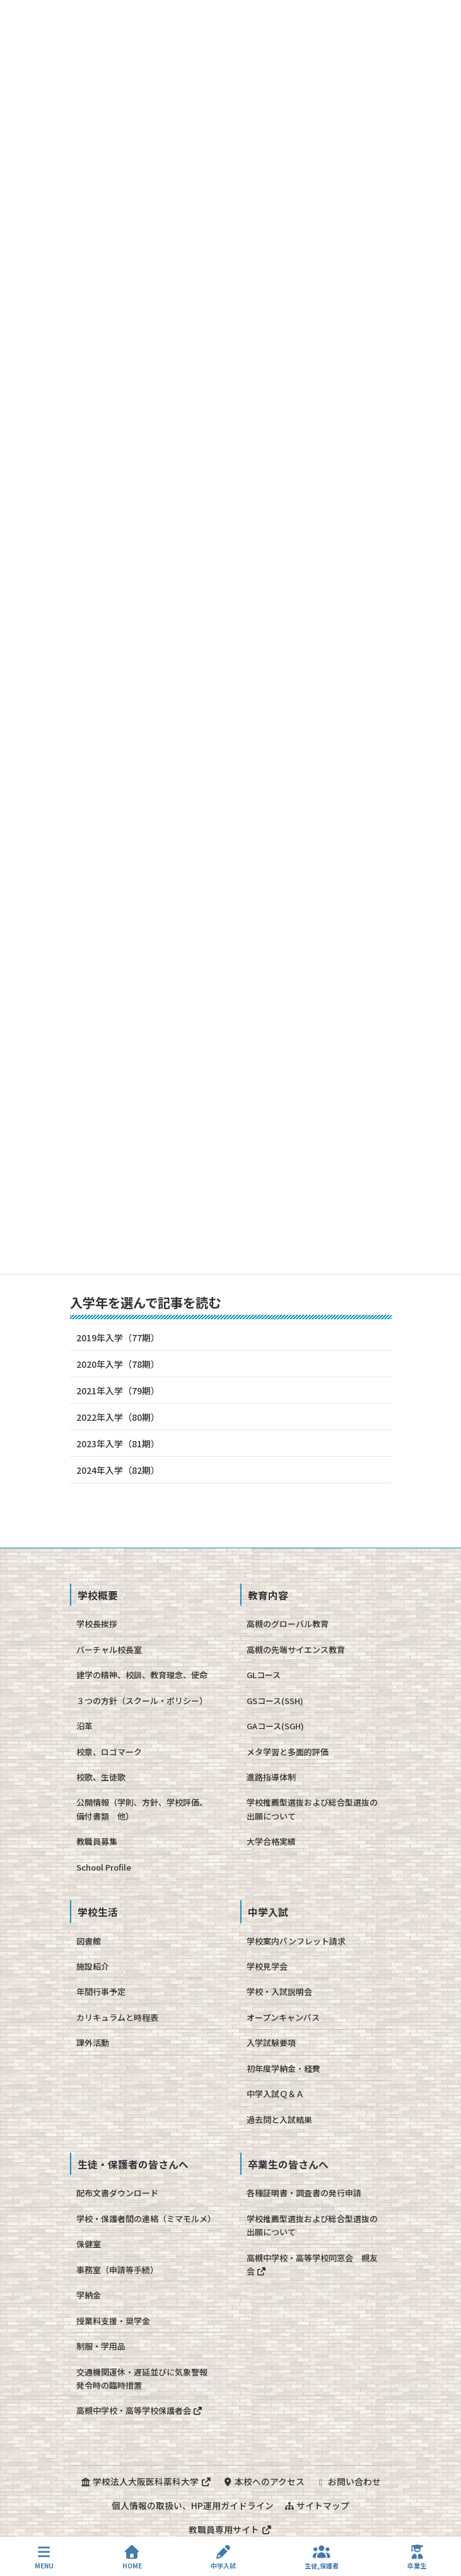  I want to click on HOME, so click(132, 2557).